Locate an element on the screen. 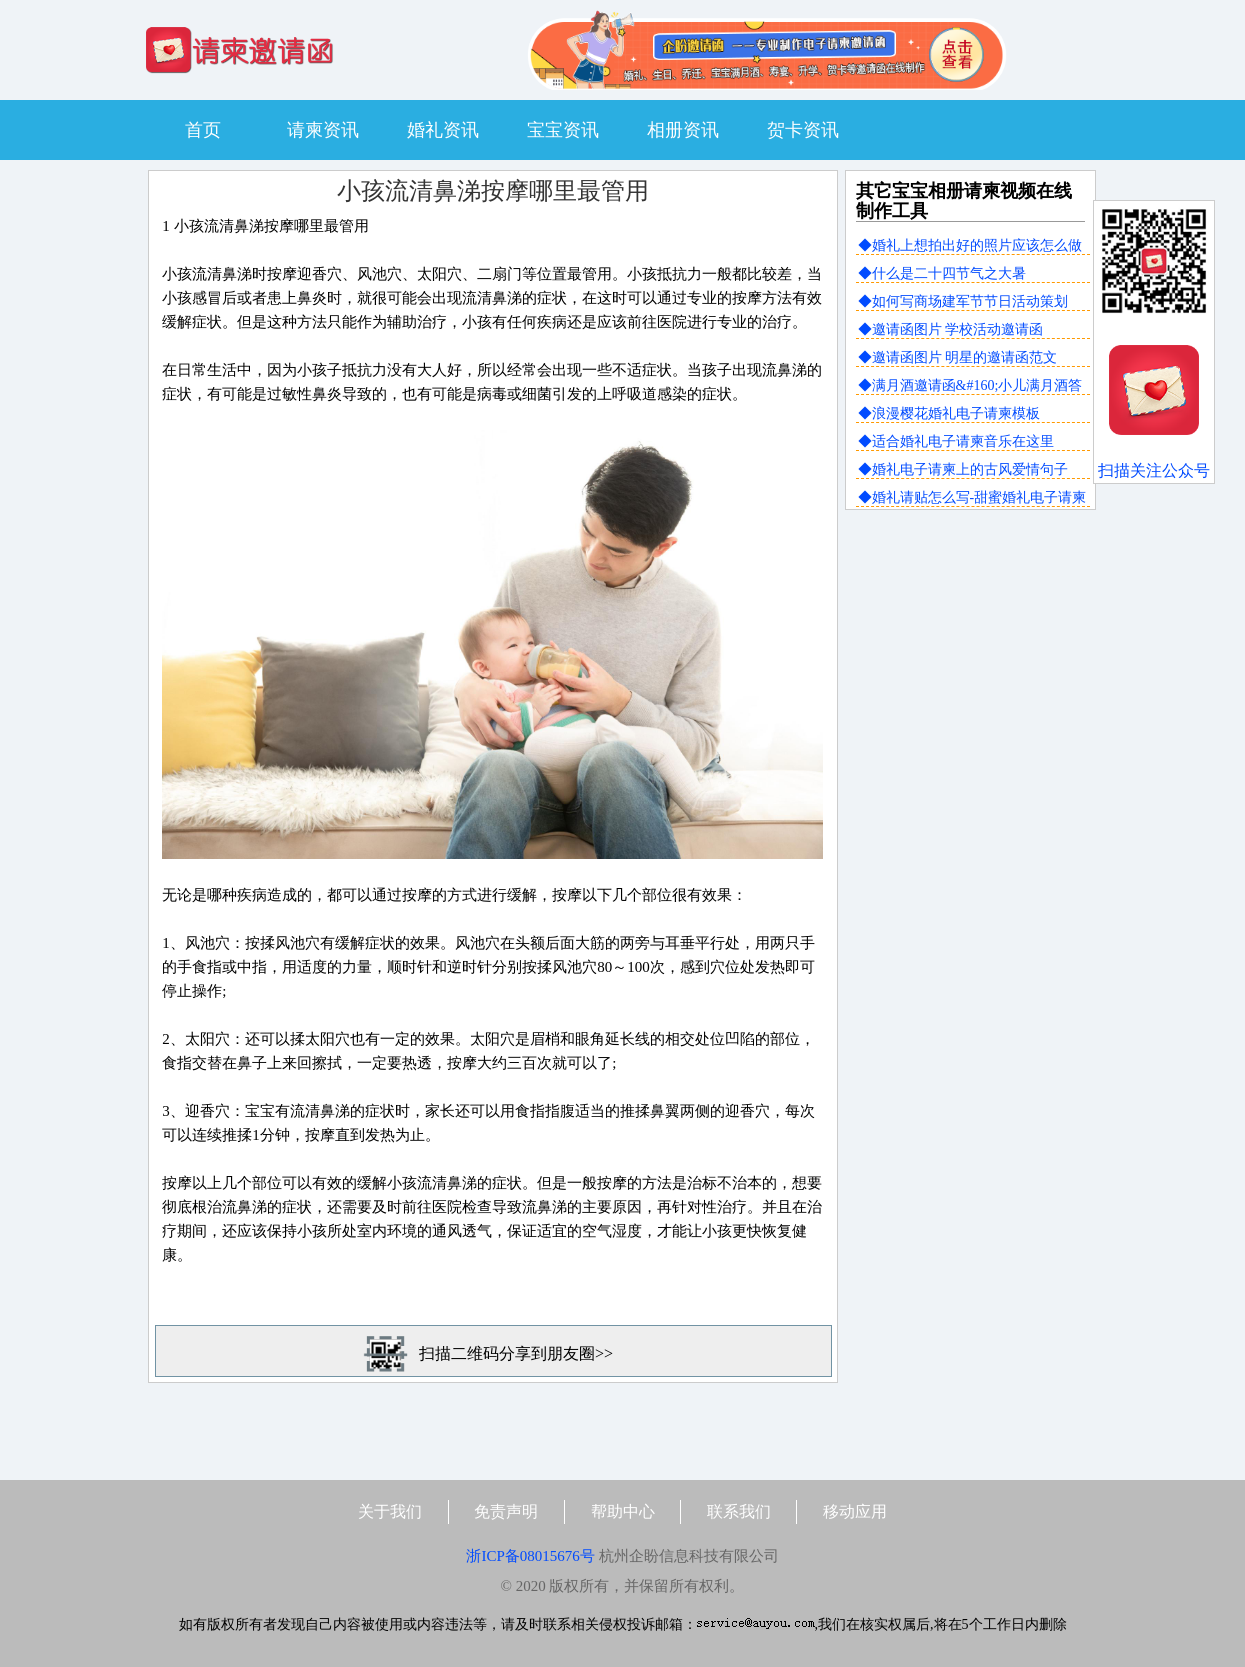 Image resolution: width=1245 pixels, height=1667 pixels. 帮助中心 is located at coordinates (623, 1511).